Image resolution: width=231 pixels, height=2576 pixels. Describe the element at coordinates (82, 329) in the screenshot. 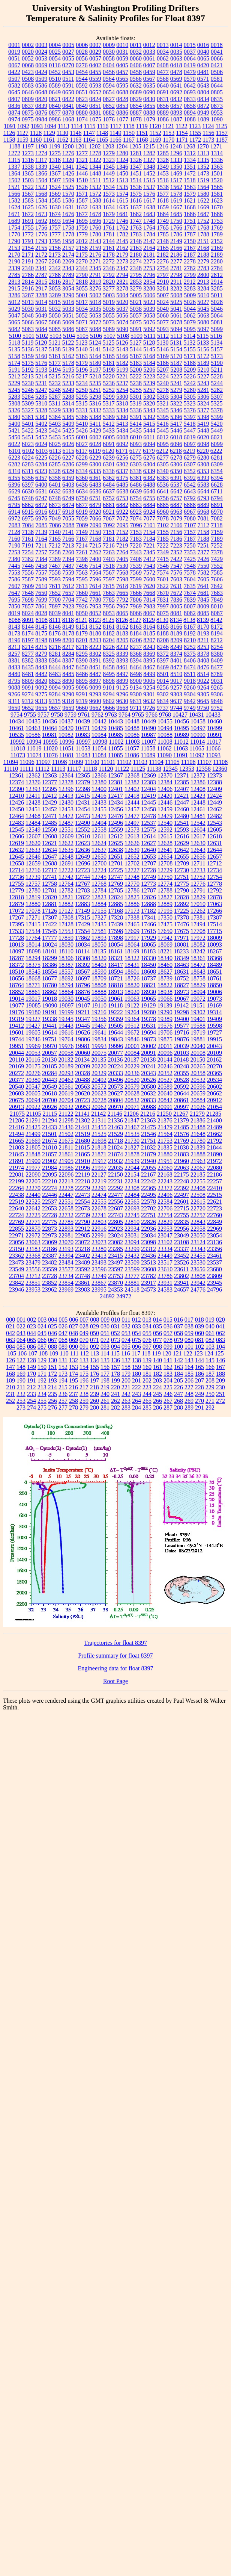

I see `5087` at that location.